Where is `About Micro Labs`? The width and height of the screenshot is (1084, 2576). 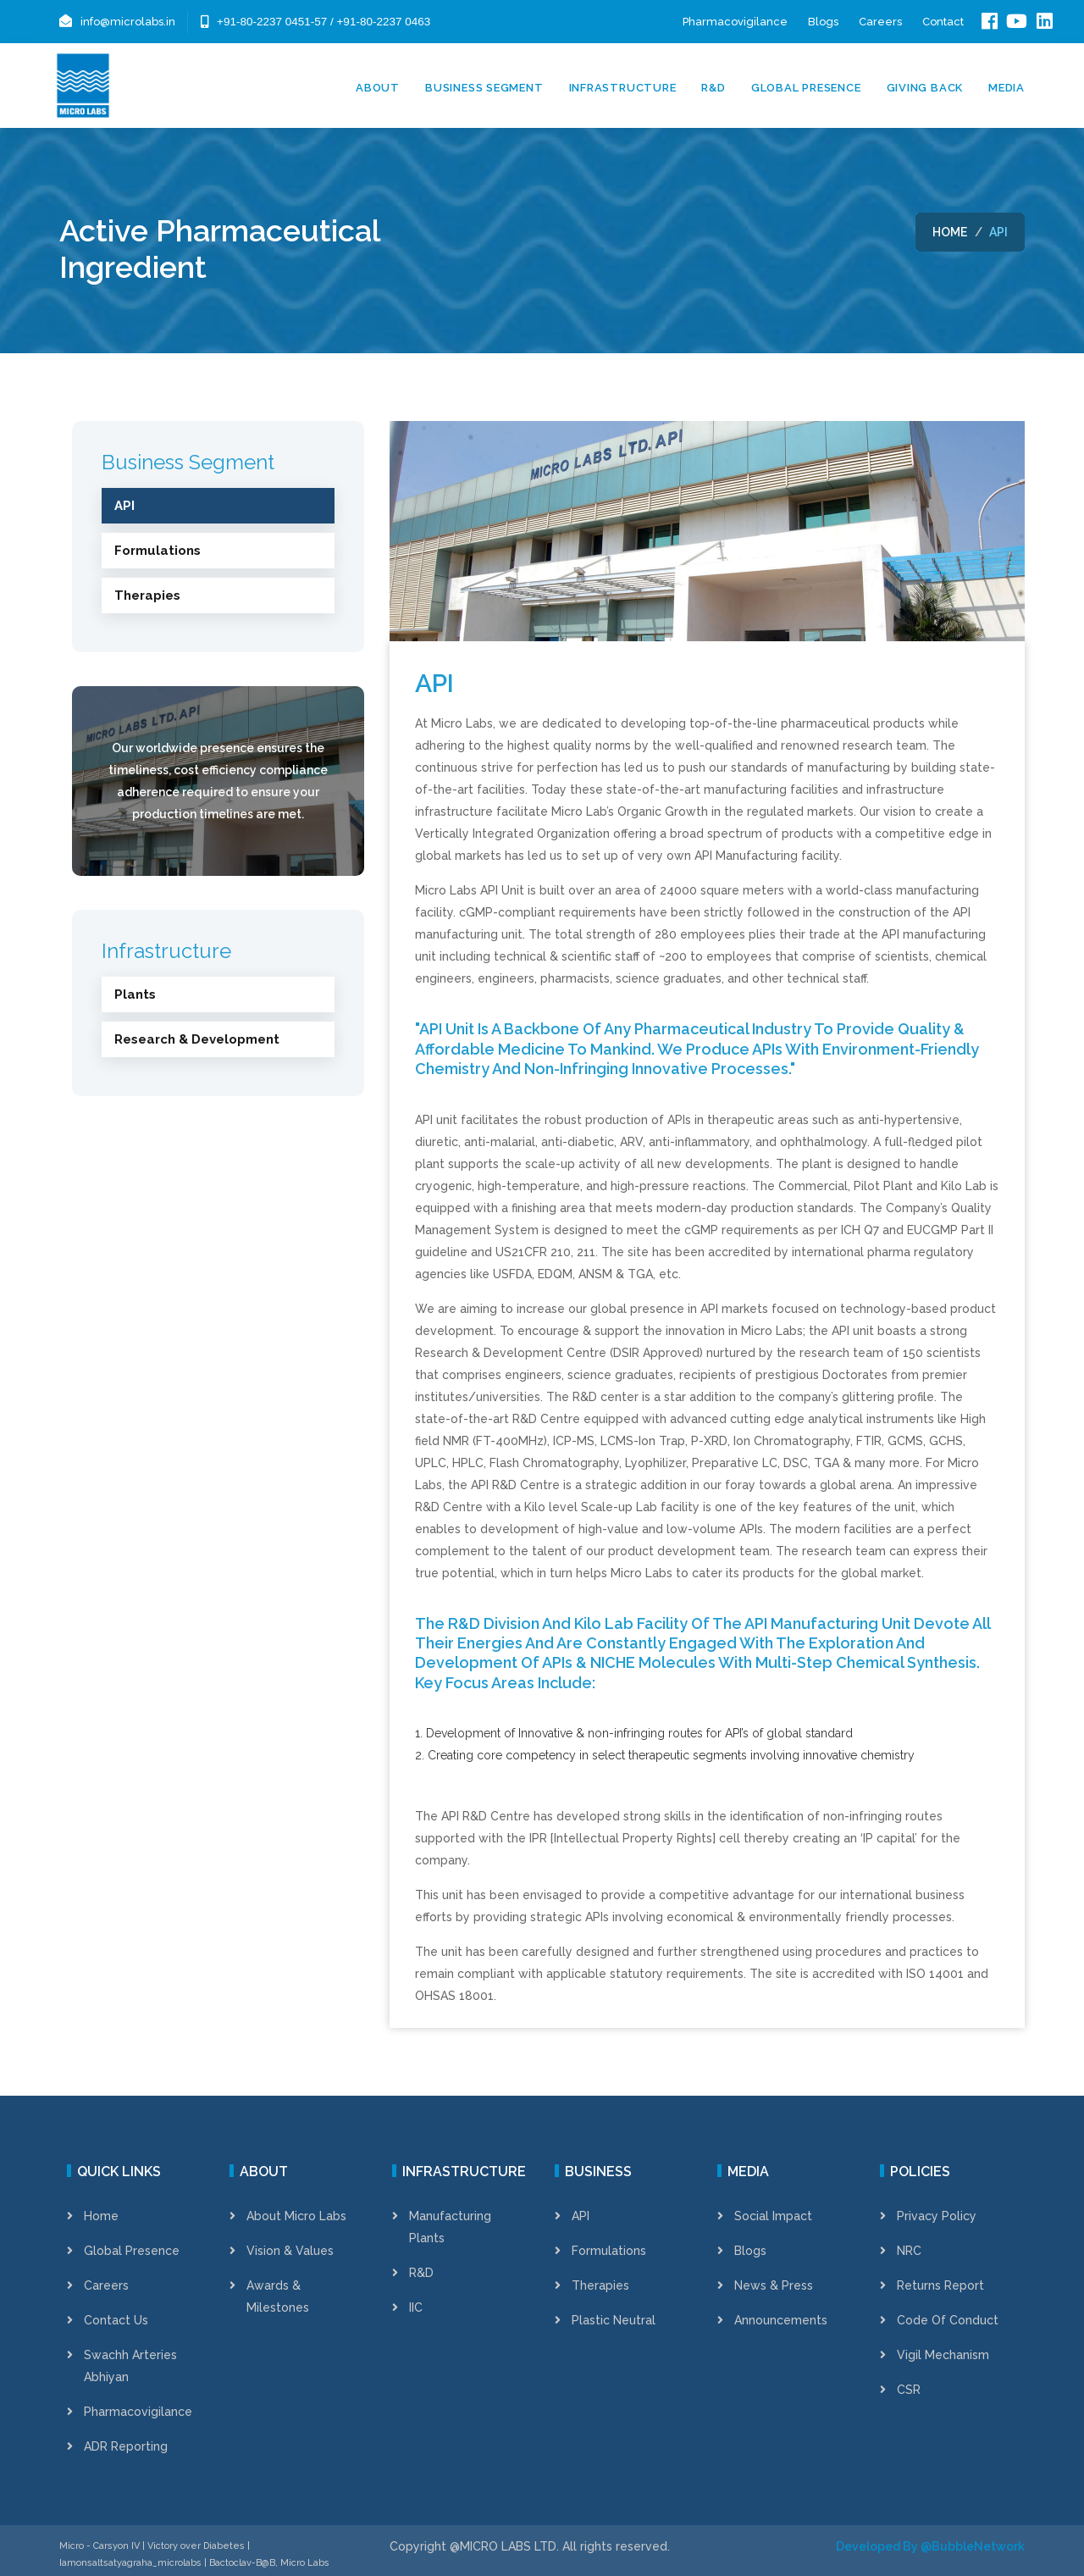
About Micro Labs is located at coordinates (296, 2216).